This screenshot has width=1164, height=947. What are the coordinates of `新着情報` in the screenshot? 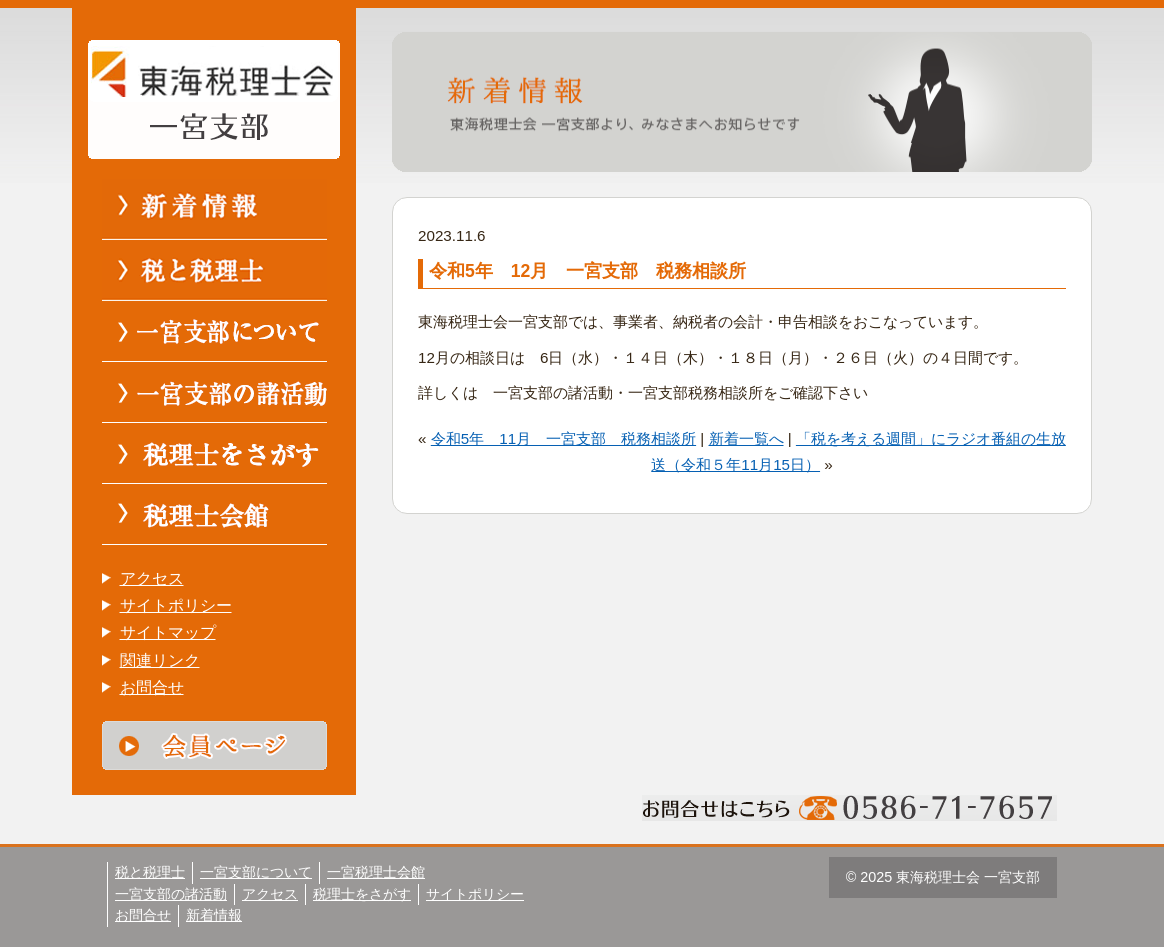 It's located at (214, 915).